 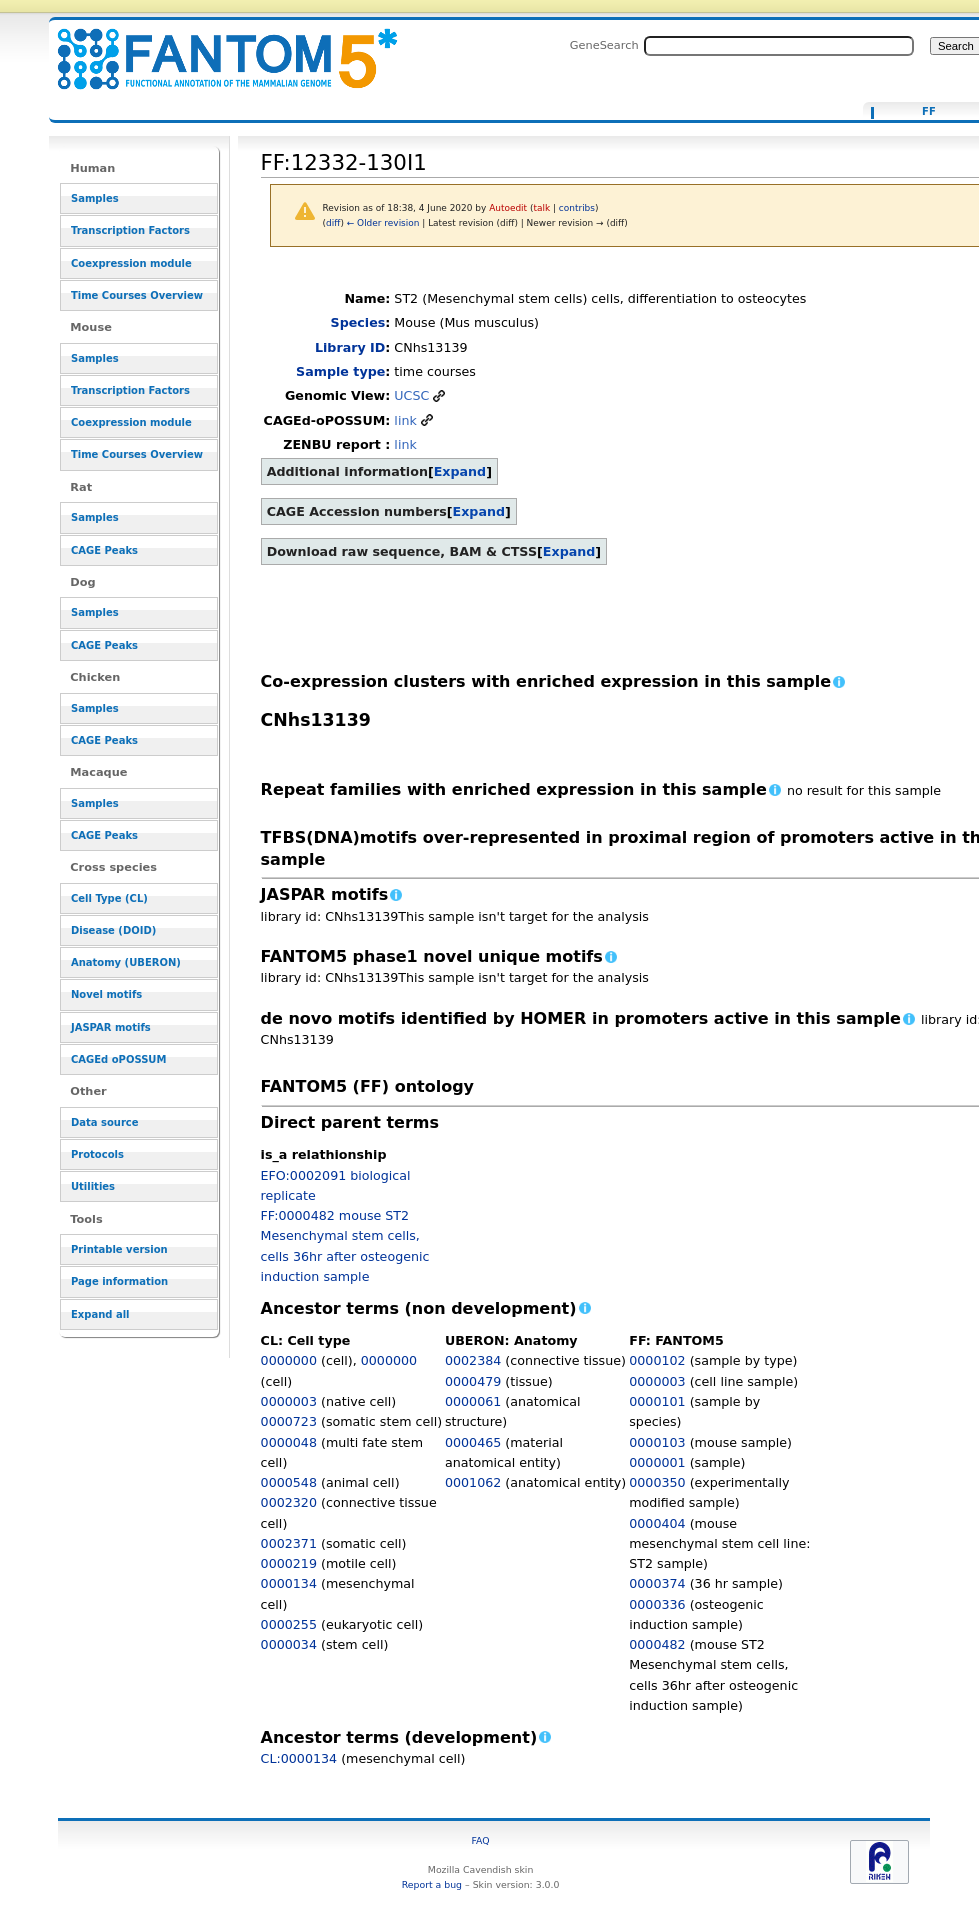 I want to click on 0000003, so click(x=289, y=1401).